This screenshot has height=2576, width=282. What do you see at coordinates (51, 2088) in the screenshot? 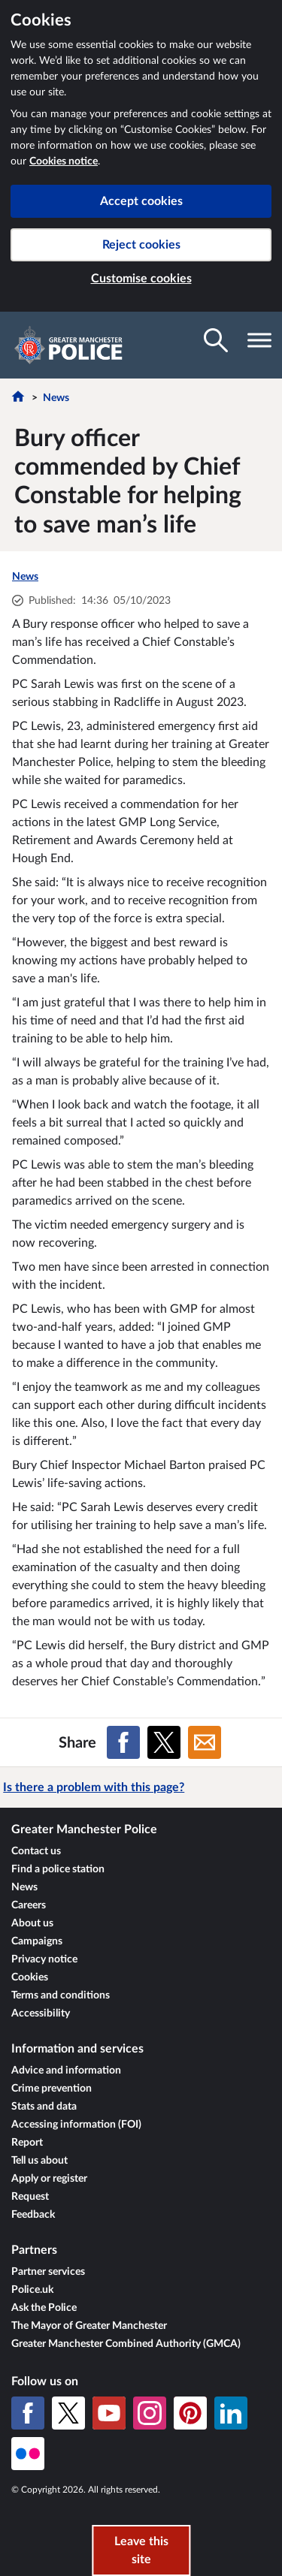
I see `Crime prevention` at bounding box center [51, 2088].